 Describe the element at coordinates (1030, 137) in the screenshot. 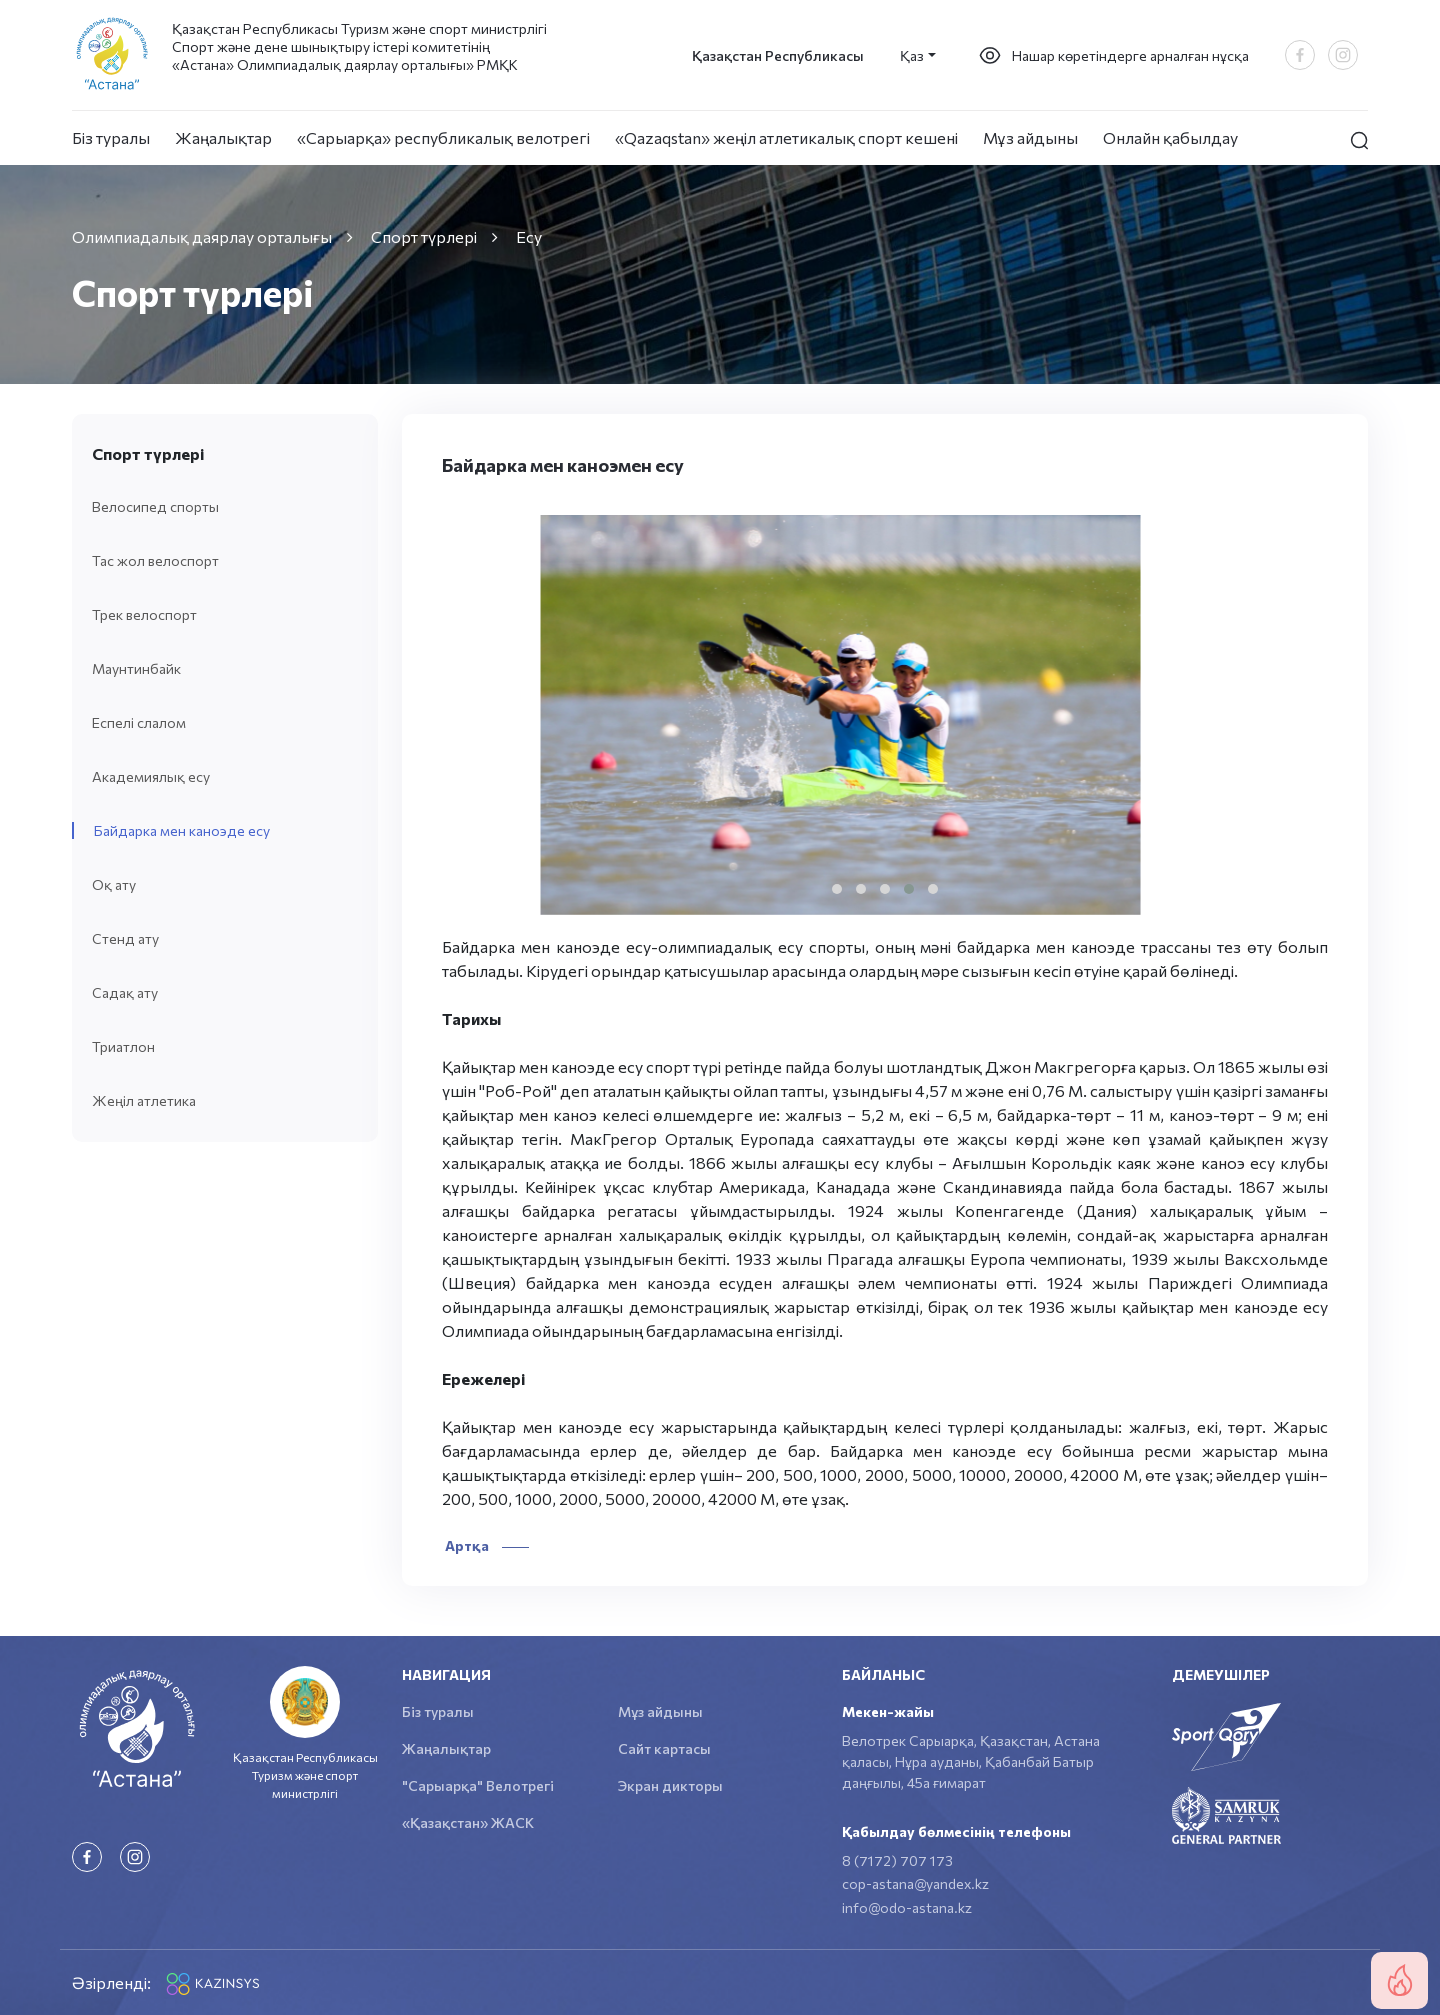

I see `Мұз айдыны` at that location.